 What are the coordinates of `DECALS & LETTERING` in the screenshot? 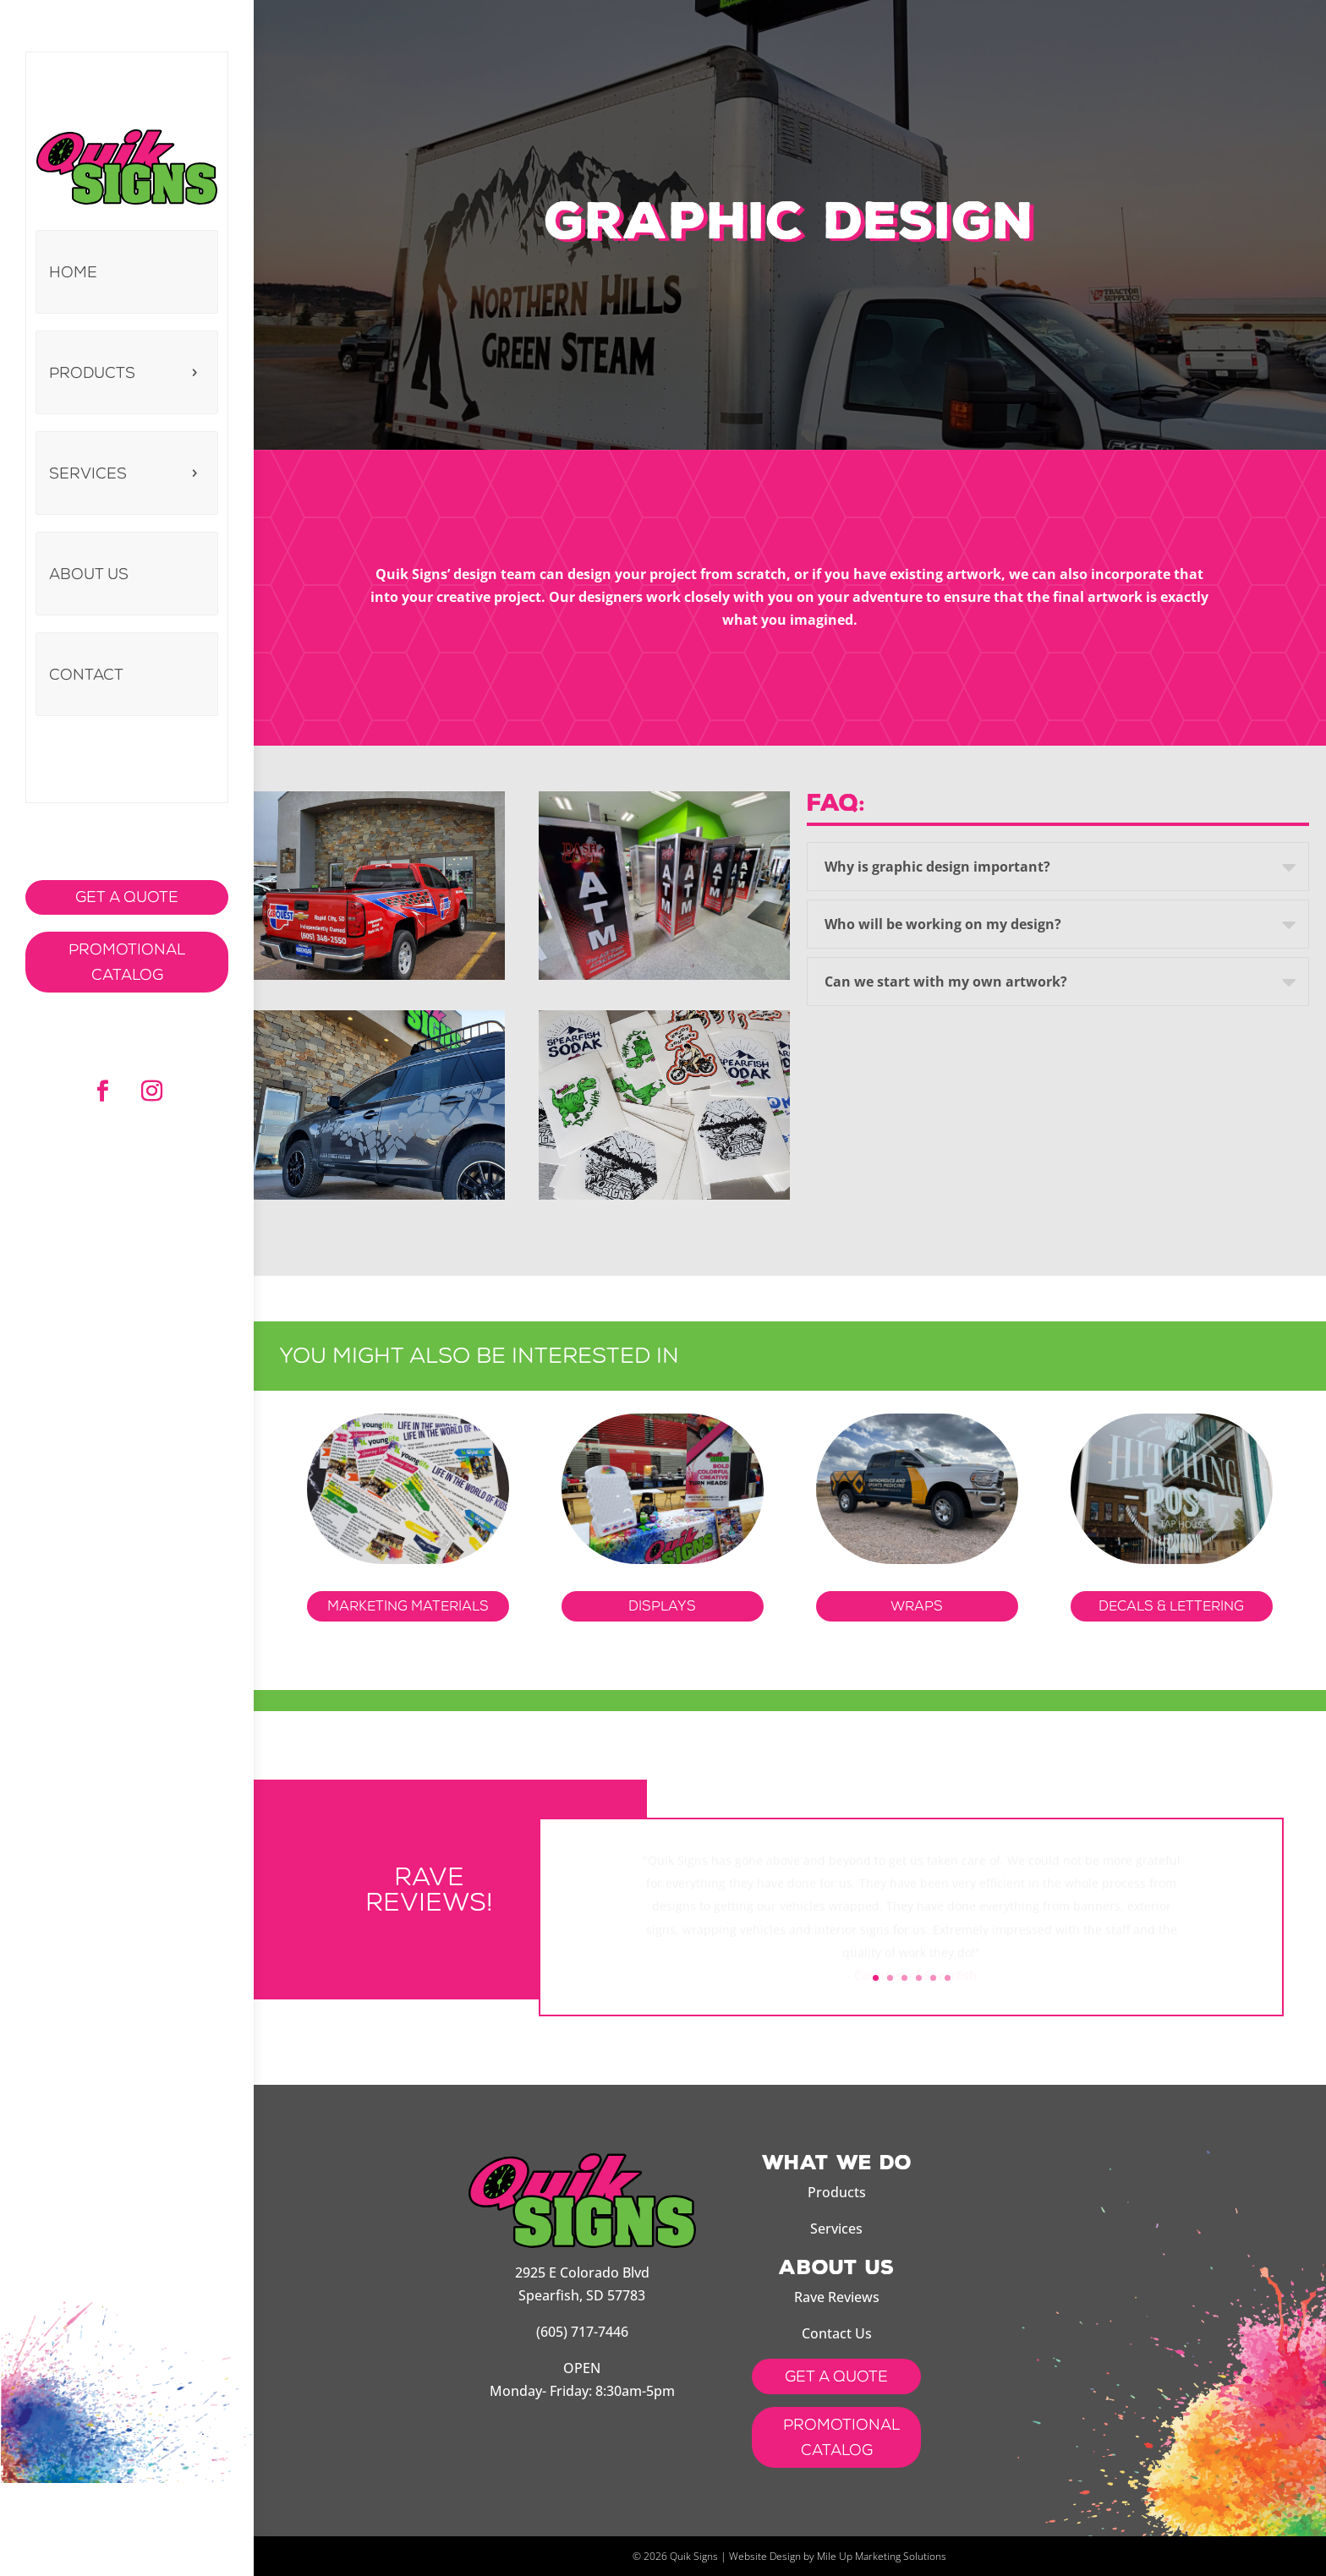 It's located at (1171, 1606).